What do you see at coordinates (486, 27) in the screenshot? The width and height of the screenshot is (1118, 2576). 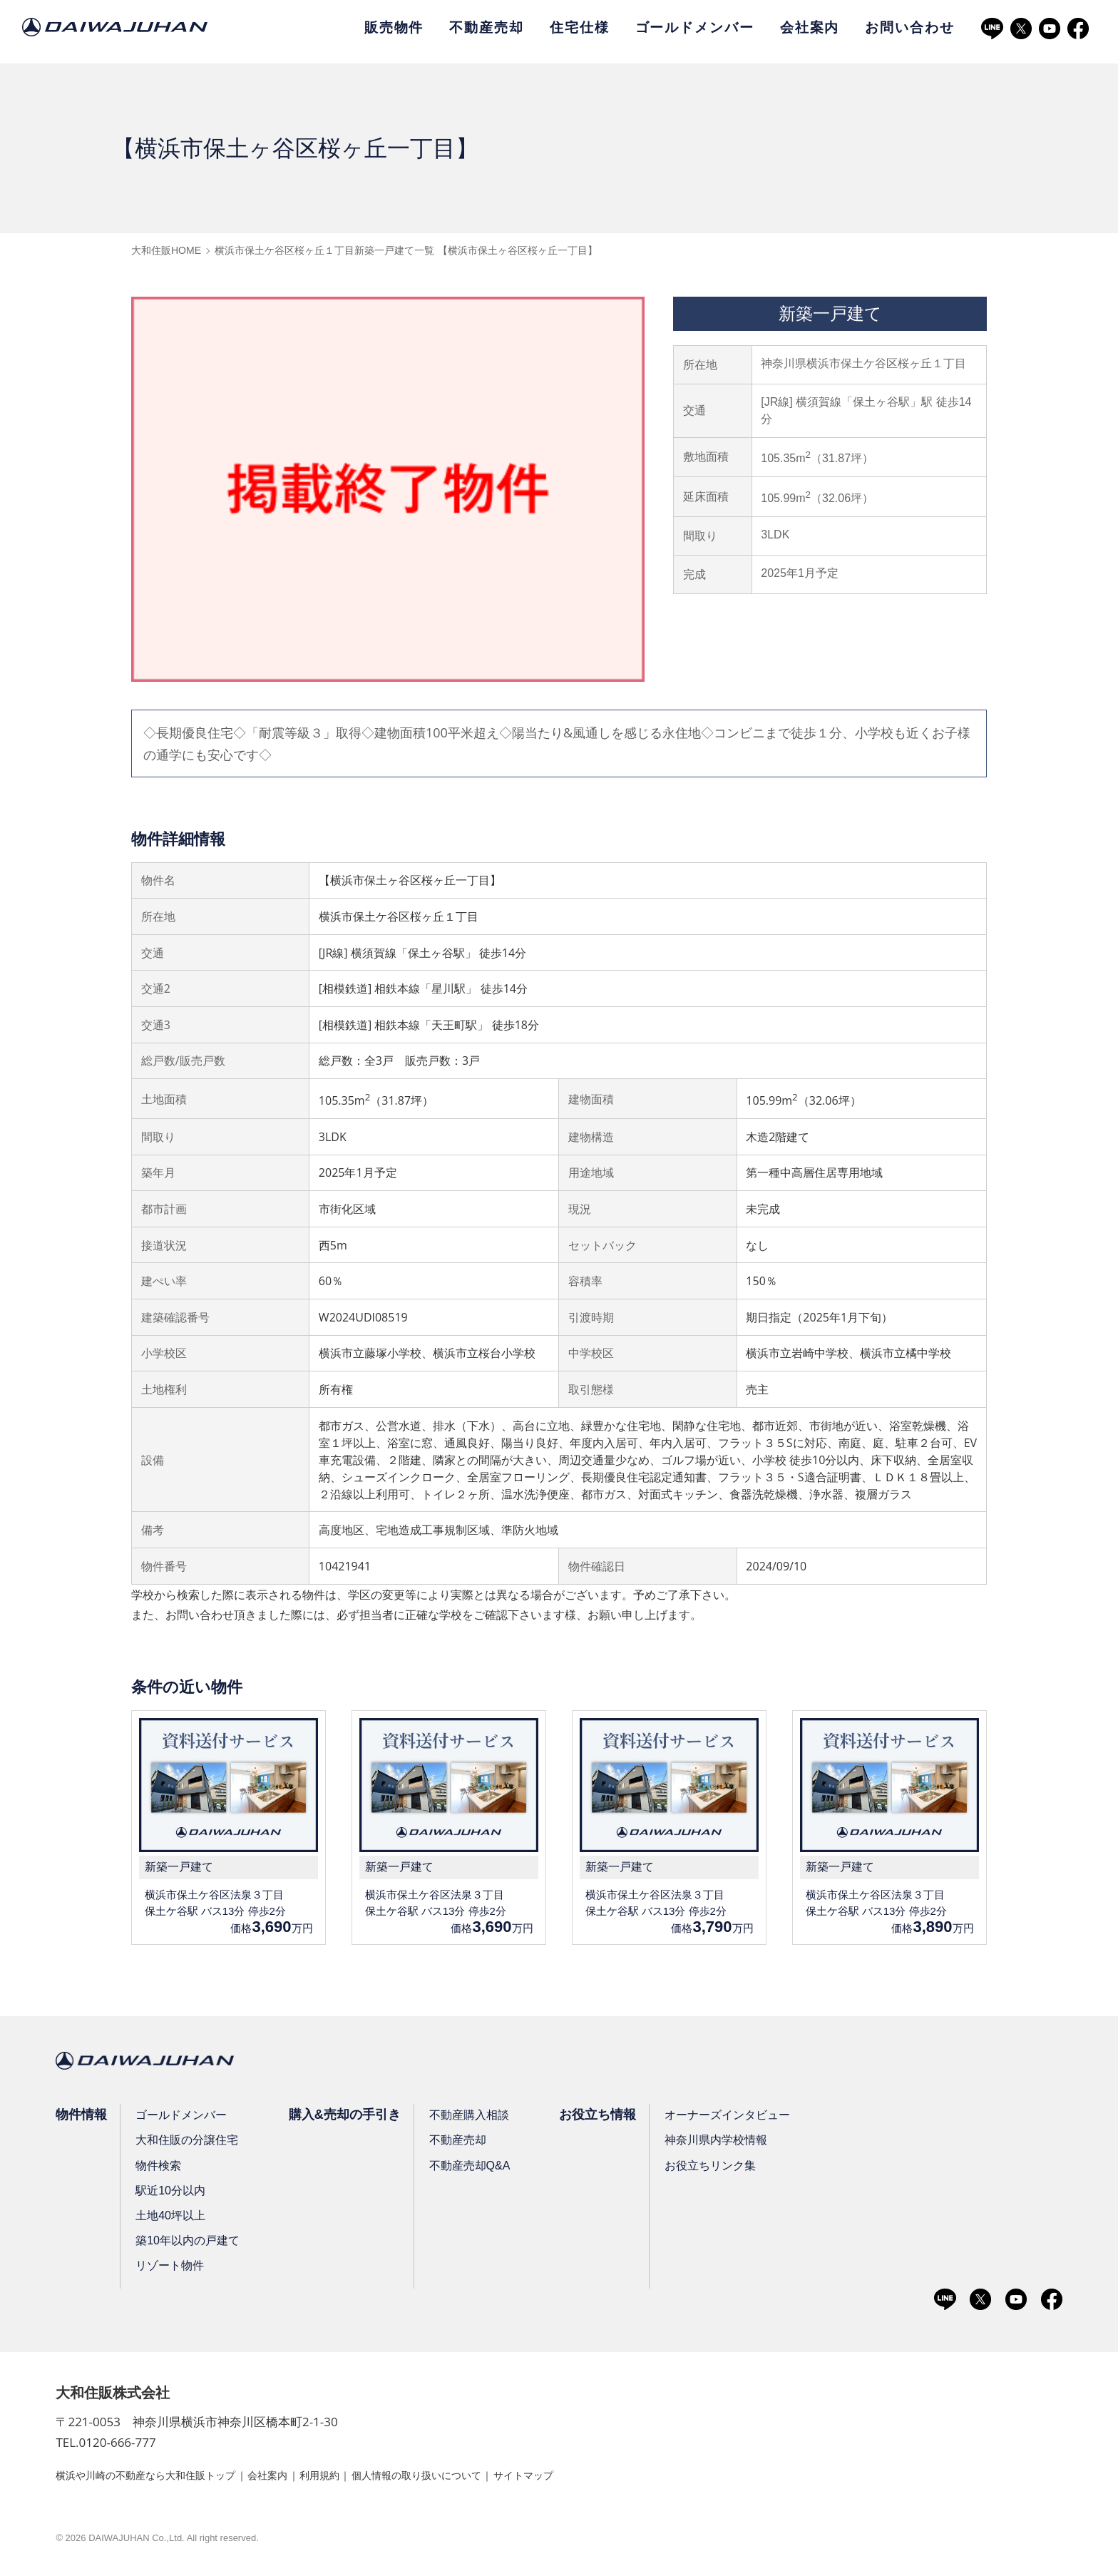 I see `不動産売却` at bounding box center [486, 27].